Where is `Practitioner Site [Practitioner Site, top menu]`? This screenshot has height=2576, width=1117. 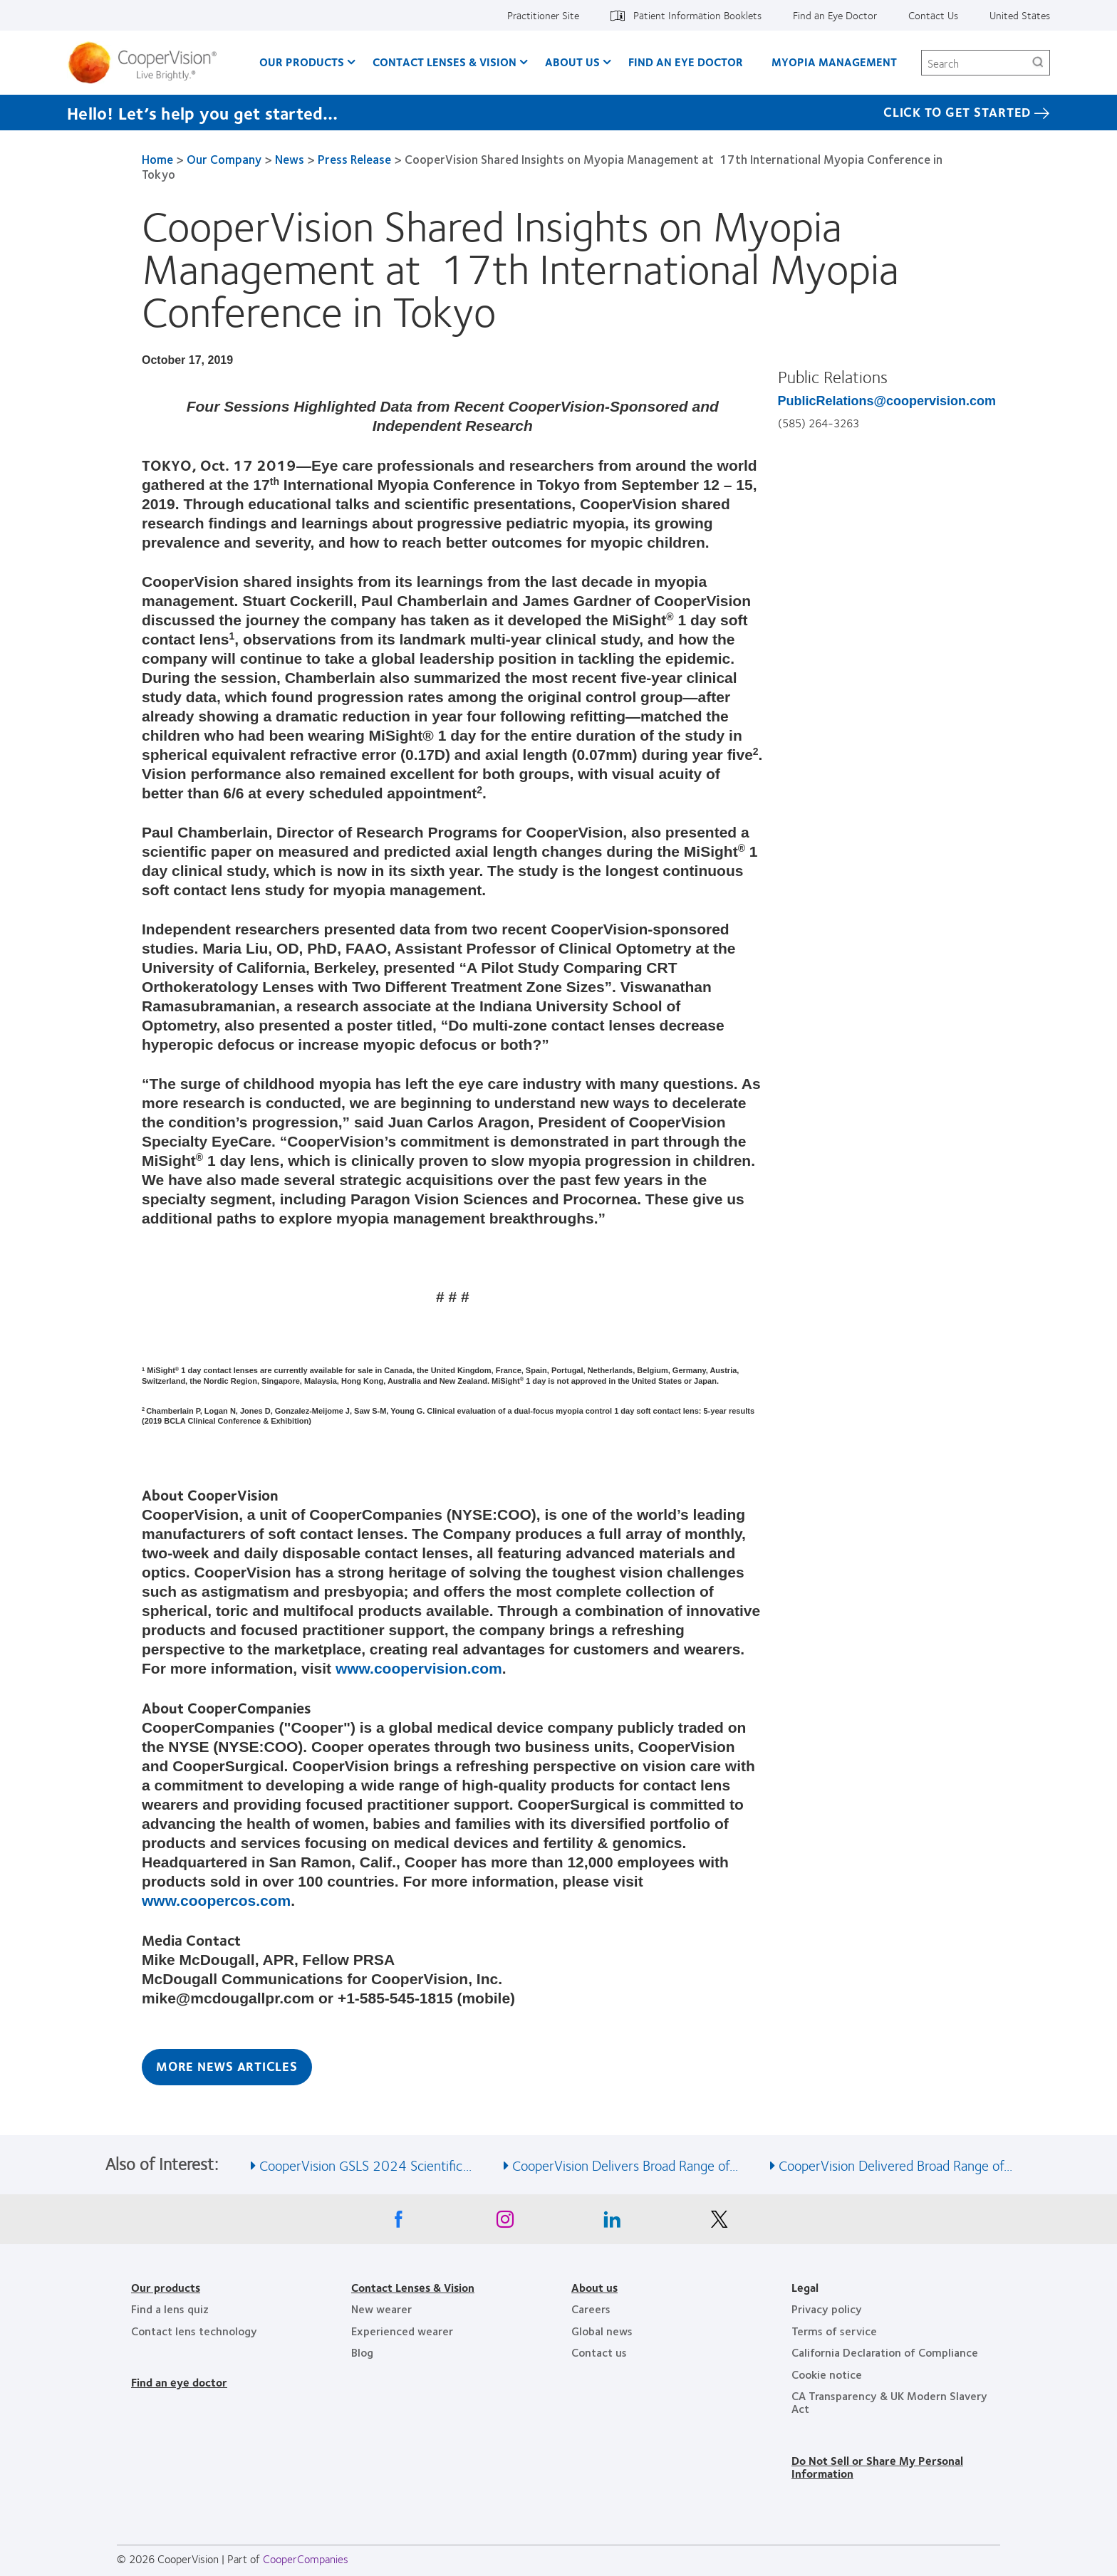
Practitioner Site [Practitioner Site, top menu] is located at coordinates (543, 15).